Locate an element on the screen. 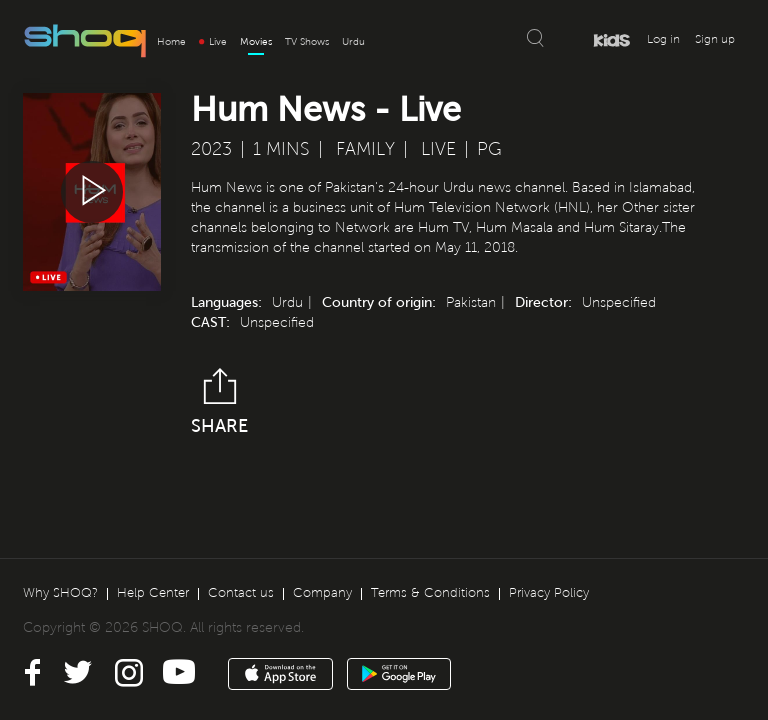  Why SHOQ? is located at coordinates (60, 593).